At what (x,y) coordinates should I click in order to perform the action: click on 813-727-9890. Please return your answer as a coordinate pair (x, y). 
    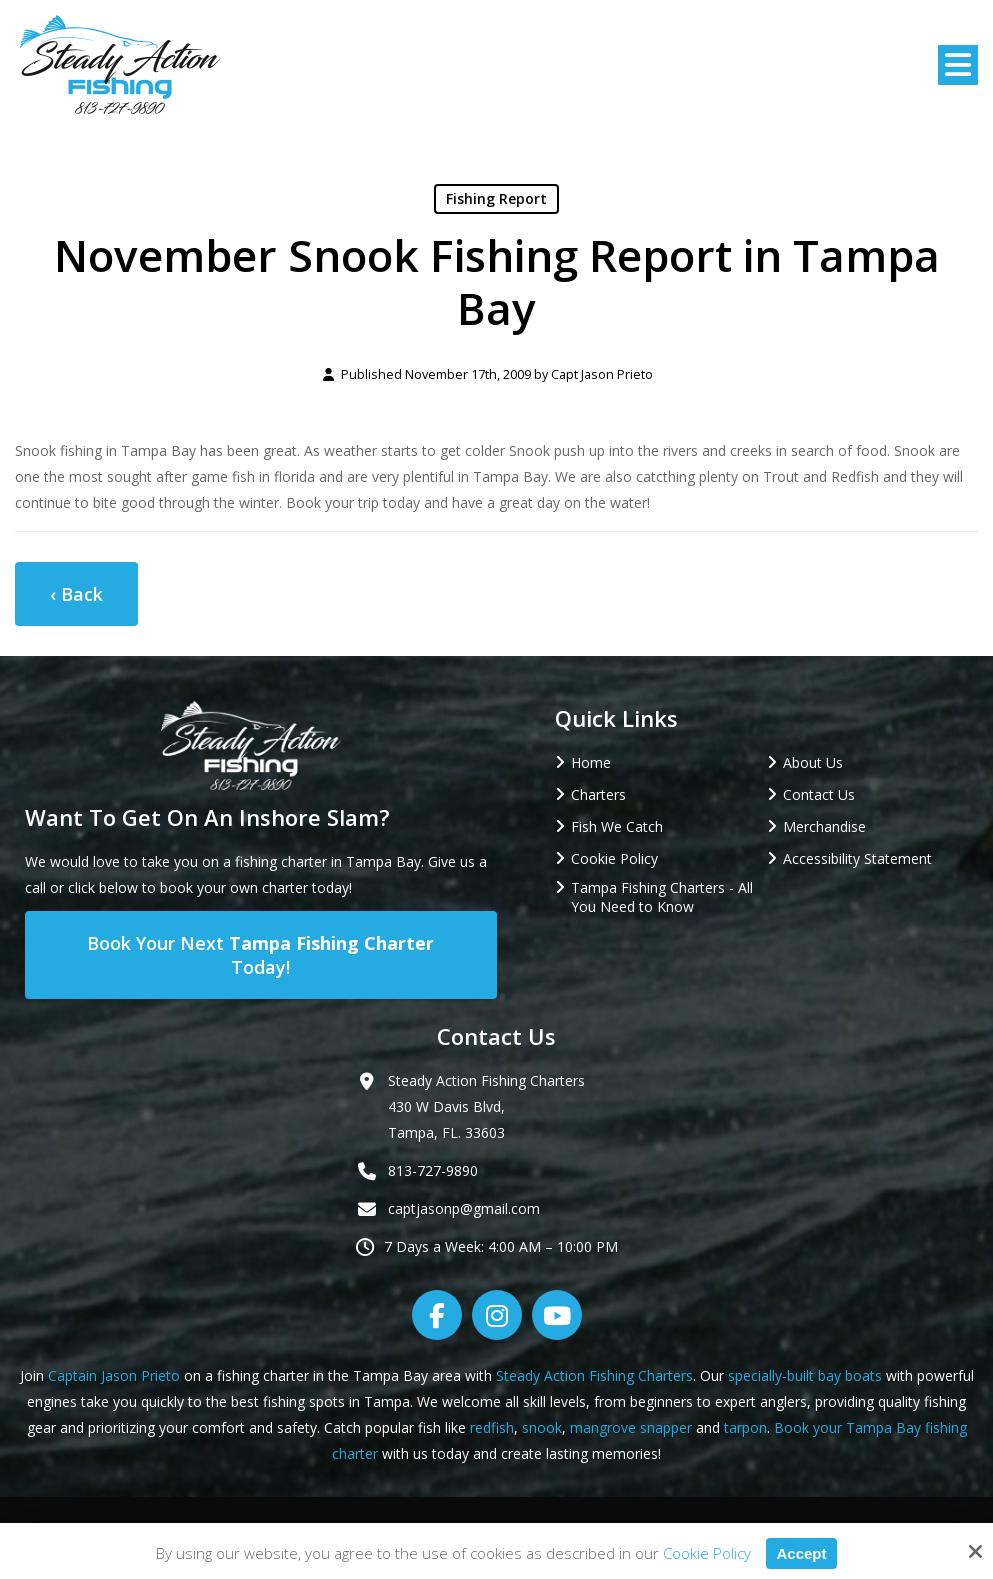
    Looking at the image, I should click on (433, 1170).